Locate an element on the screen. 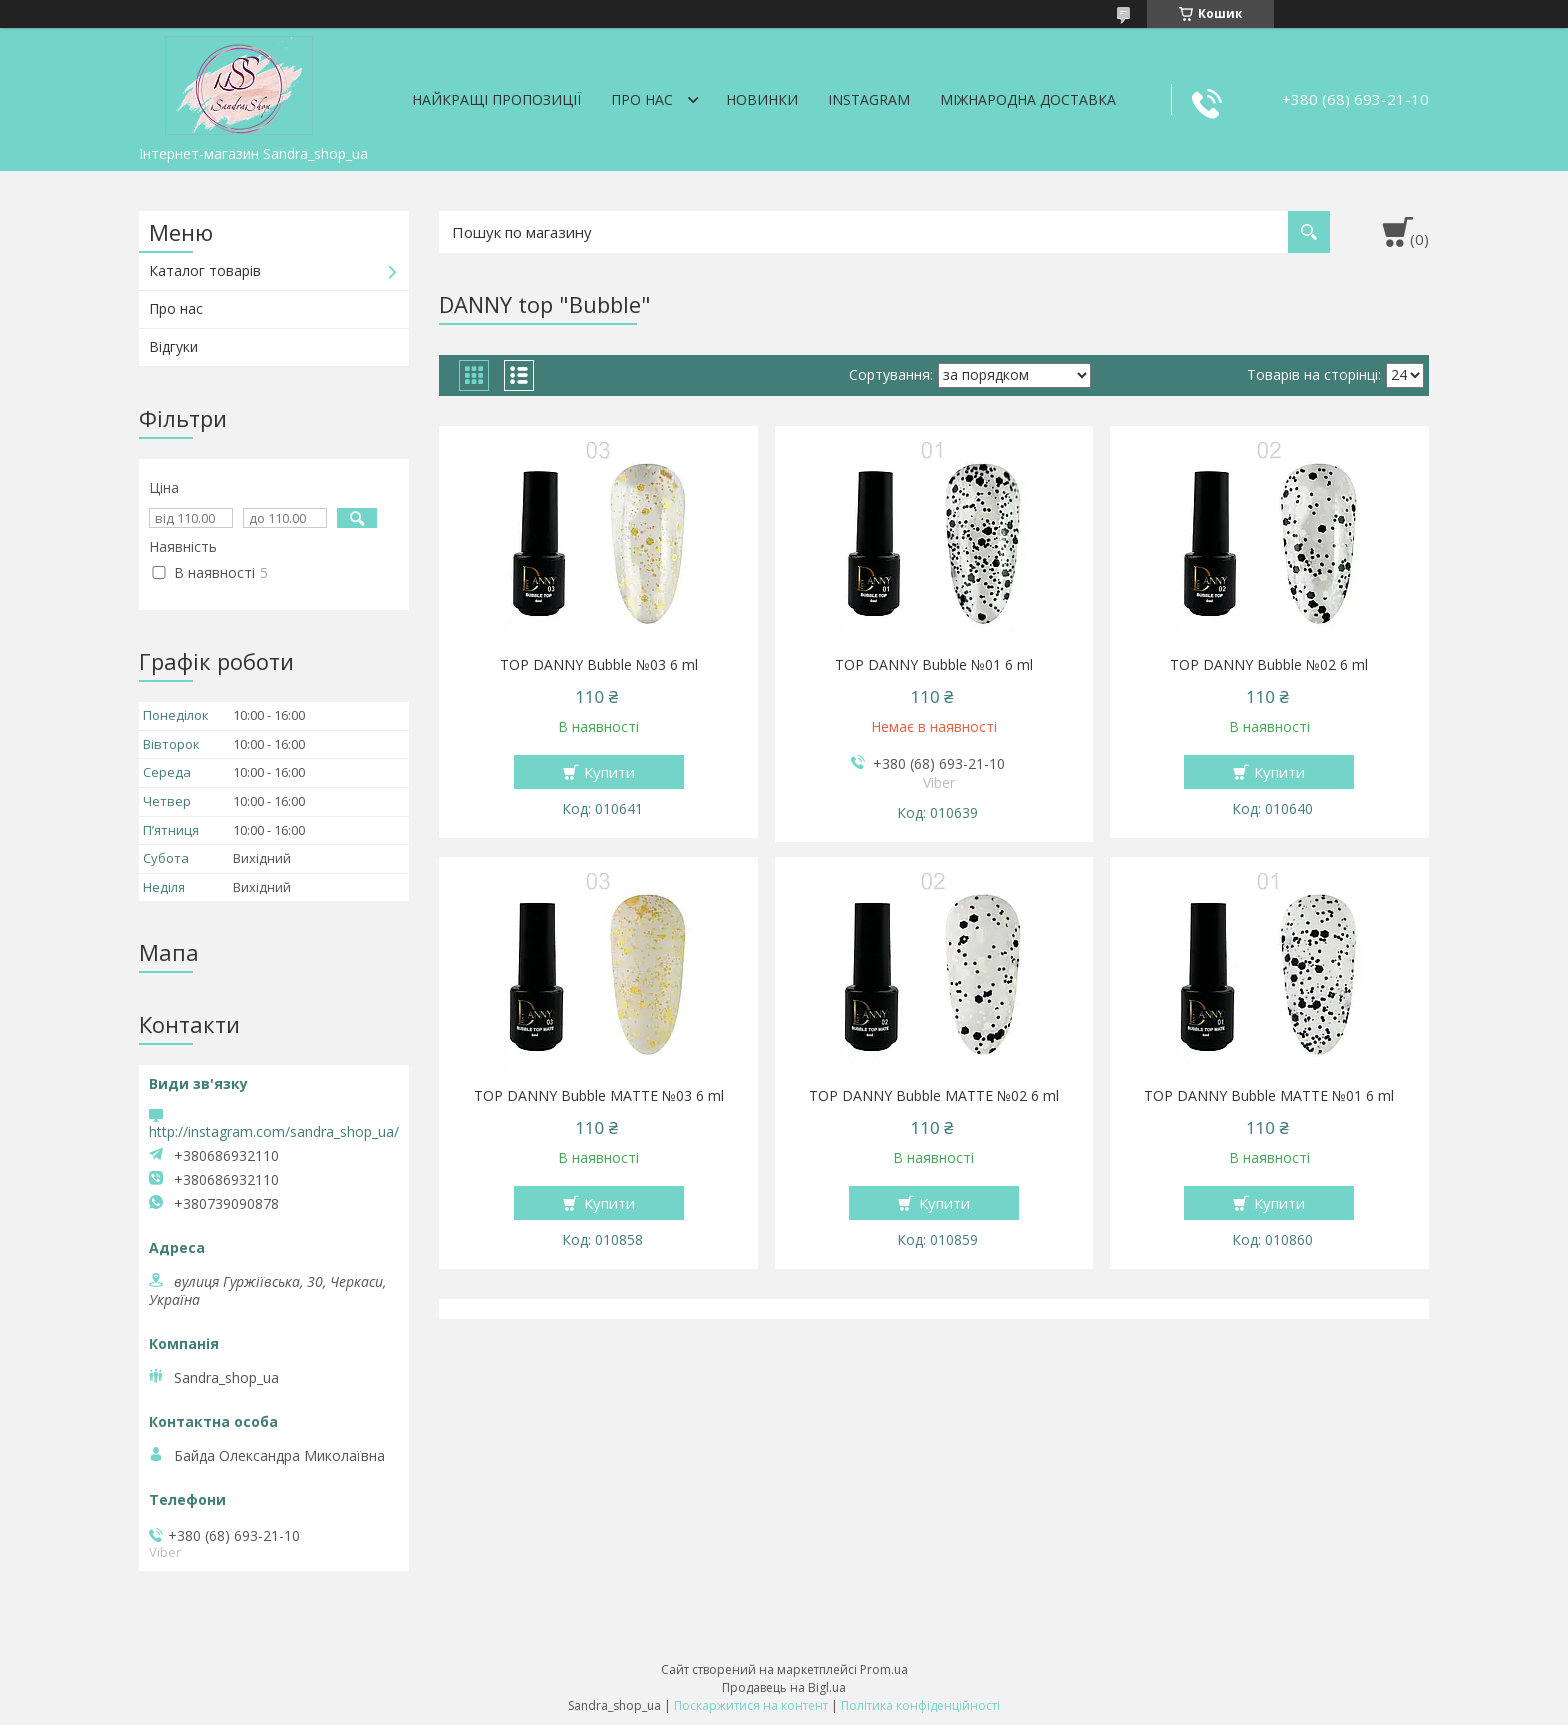  http://instagram.com/sandra_shop_ua/ is located at coordinates (274, 1131).